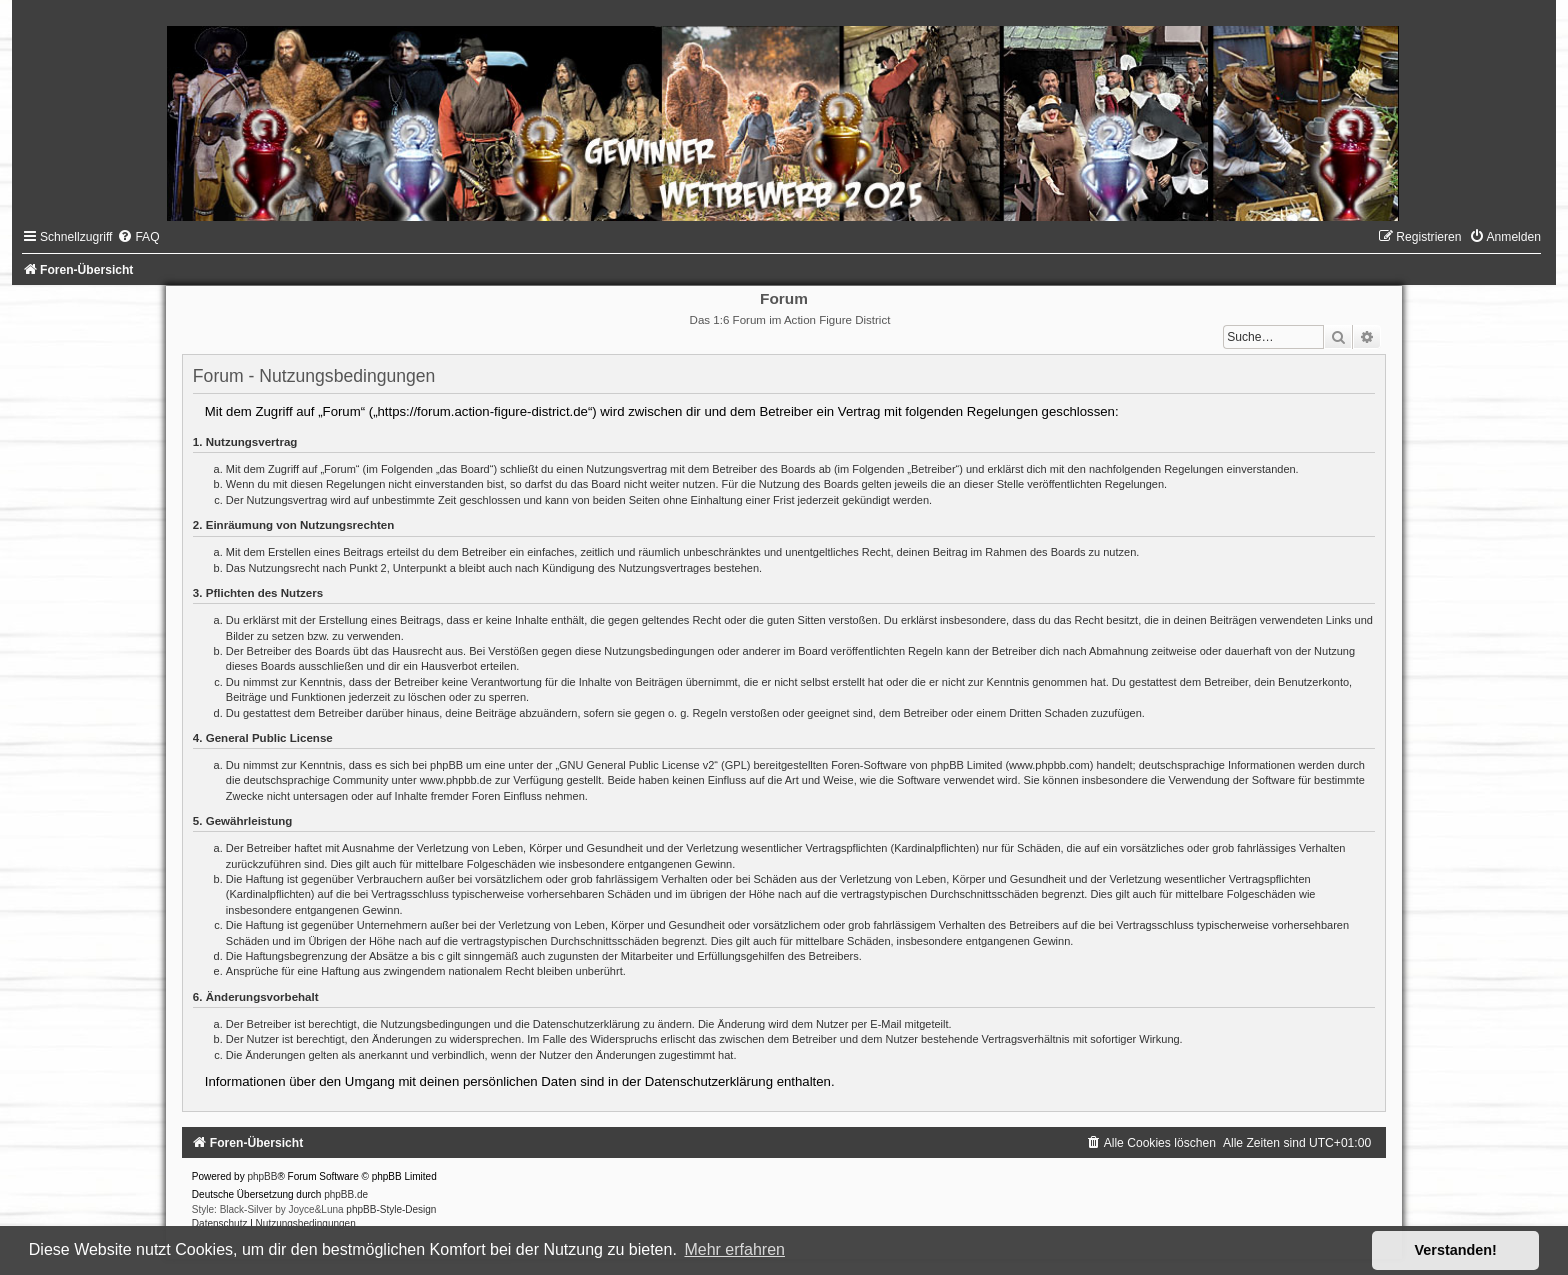  I want to click on GNU General Public License v2, so click(636, 765).